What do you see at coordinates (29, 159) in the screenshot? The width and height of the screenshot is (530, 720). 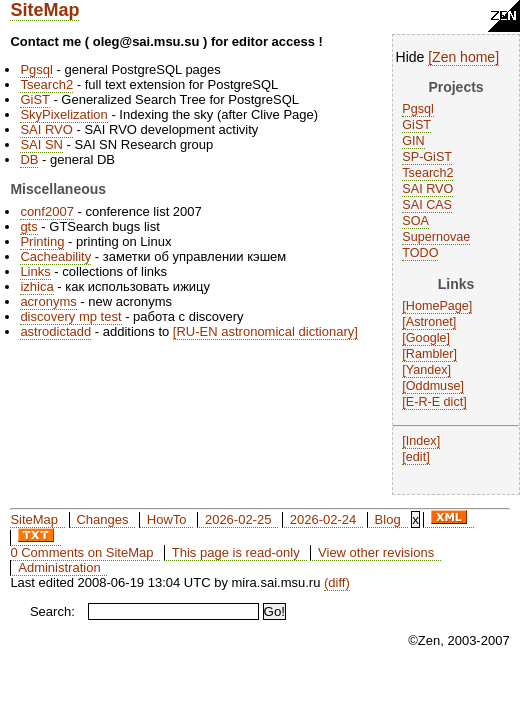 I see `DB` at bounding box center [29, 159].